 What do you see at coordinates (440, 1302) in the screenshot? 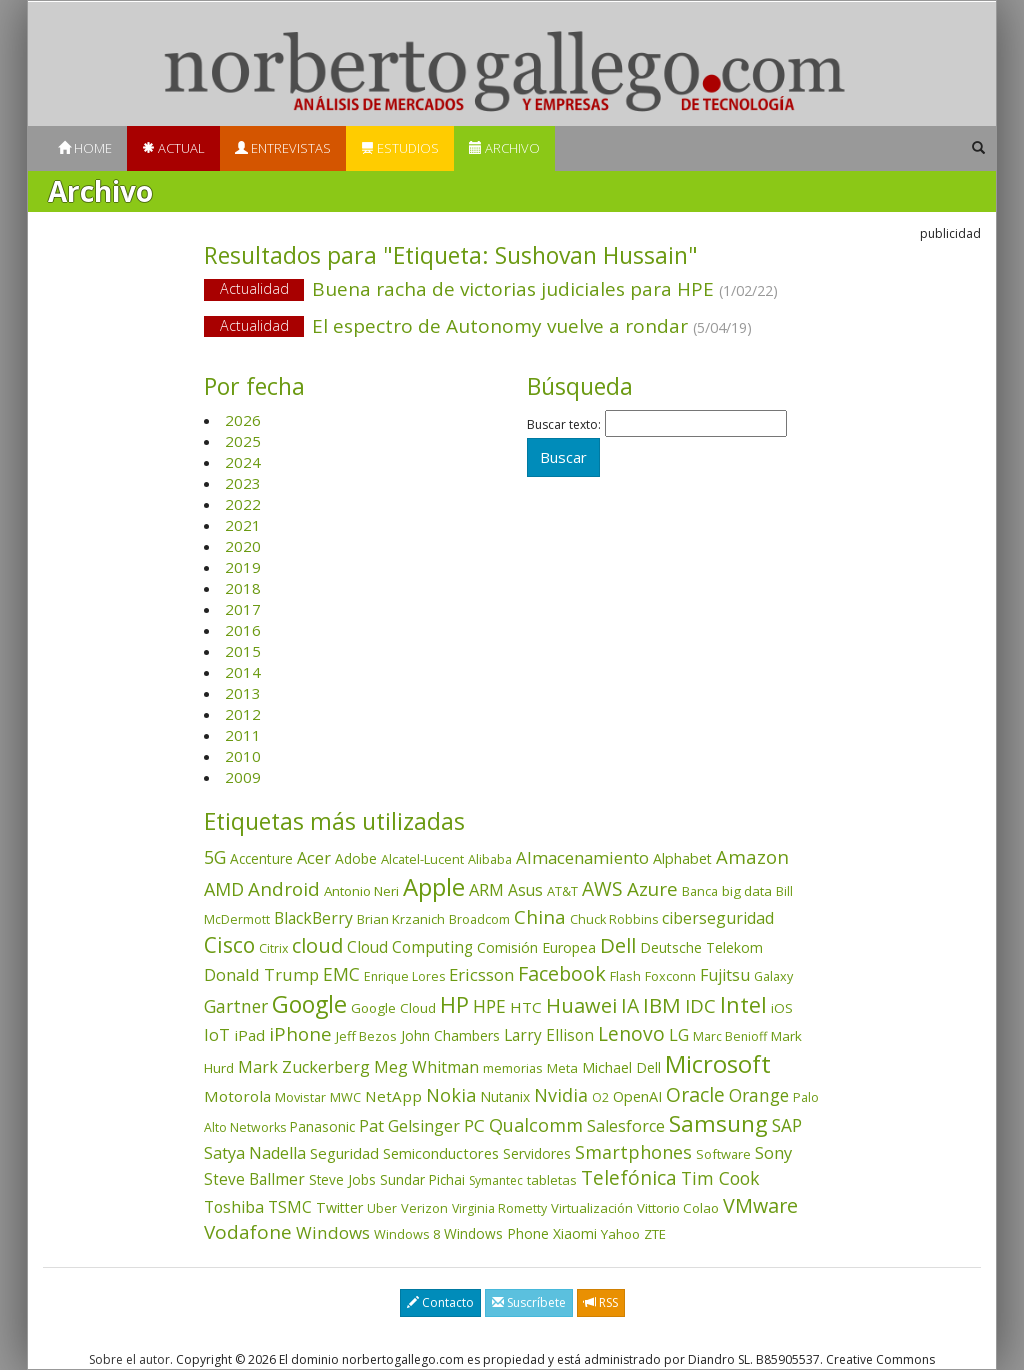
I see `Contacto` at bounding box center [440, 1302].